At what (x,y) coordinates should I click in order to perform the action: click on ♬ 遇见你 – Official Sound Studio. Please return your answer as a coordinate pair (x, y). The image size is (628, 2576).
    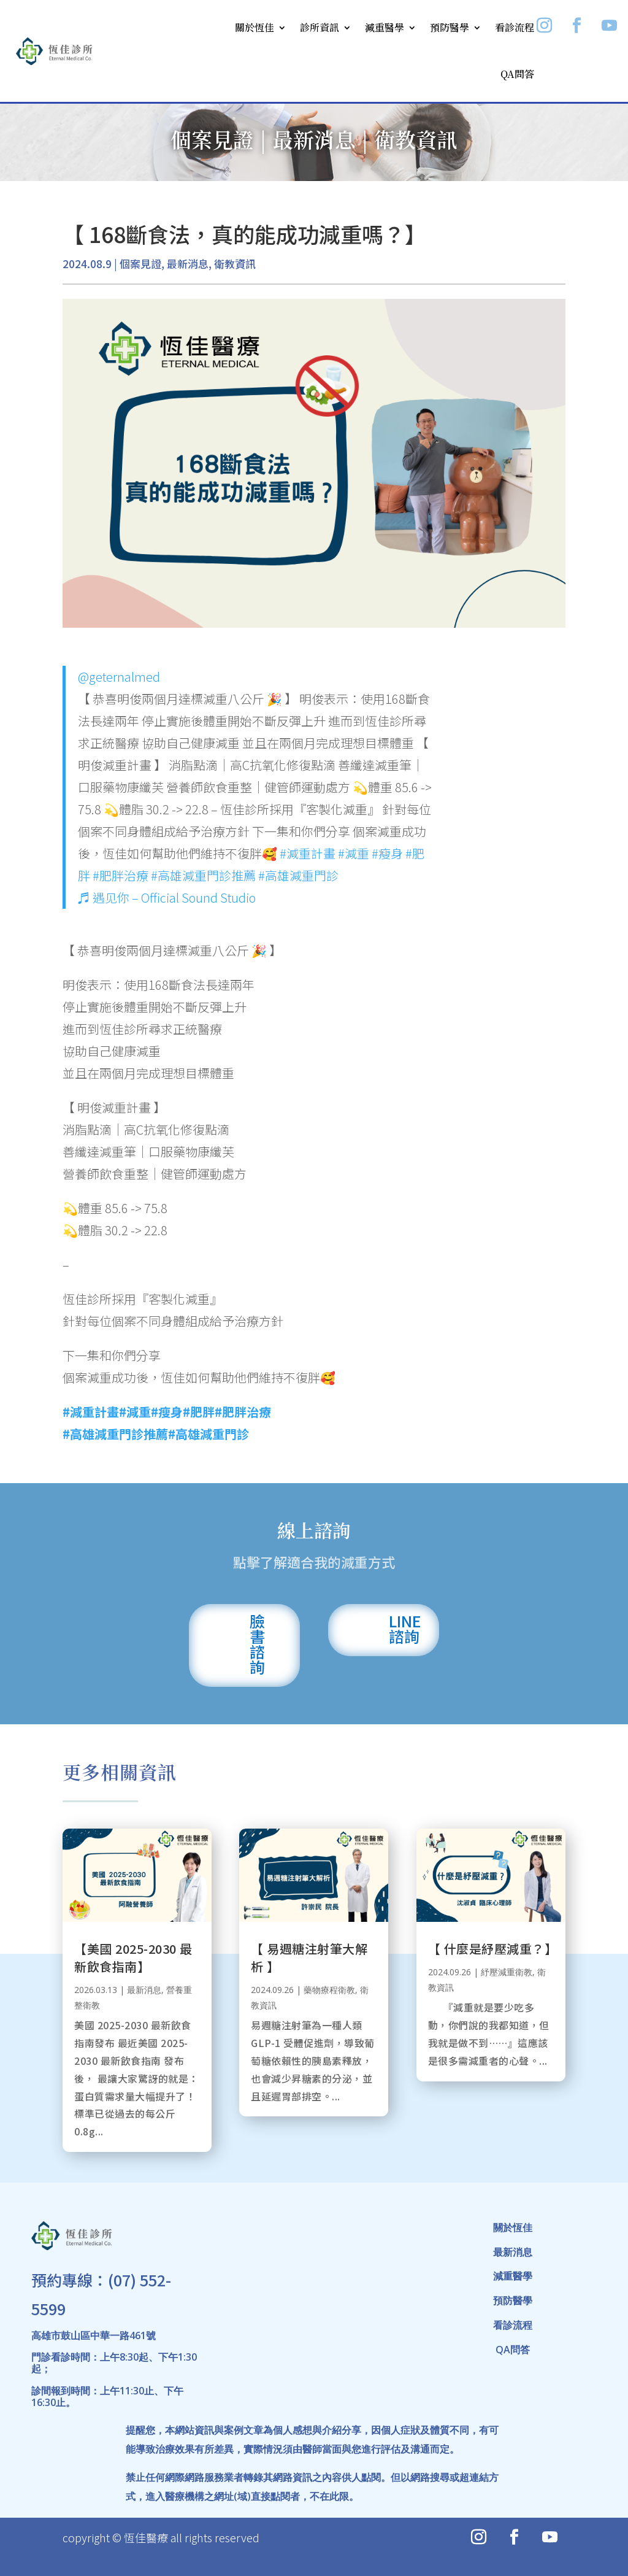
    Looking at the image, I should click on (167, 897).